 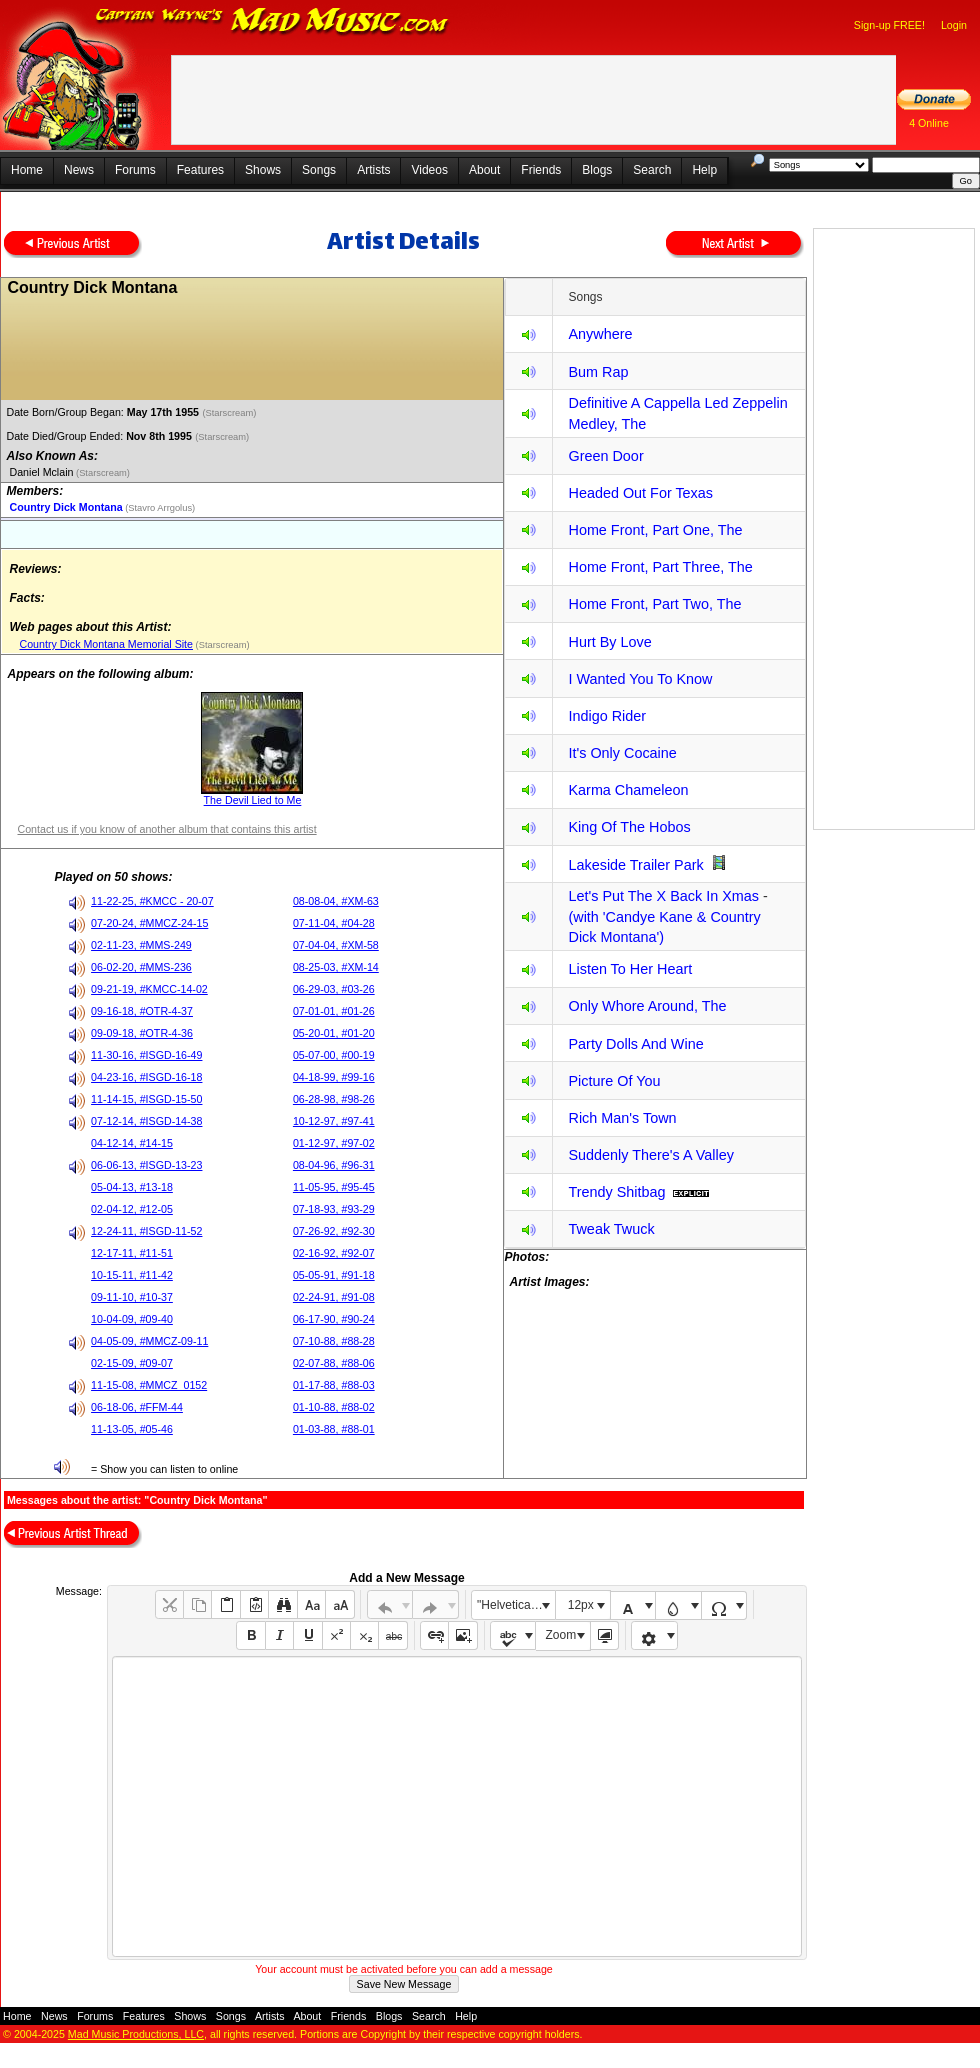 What do you see at coordinates (65, 507) in the screenshot?
I see `Country Dick Montana` at bounding box center [65, 507].